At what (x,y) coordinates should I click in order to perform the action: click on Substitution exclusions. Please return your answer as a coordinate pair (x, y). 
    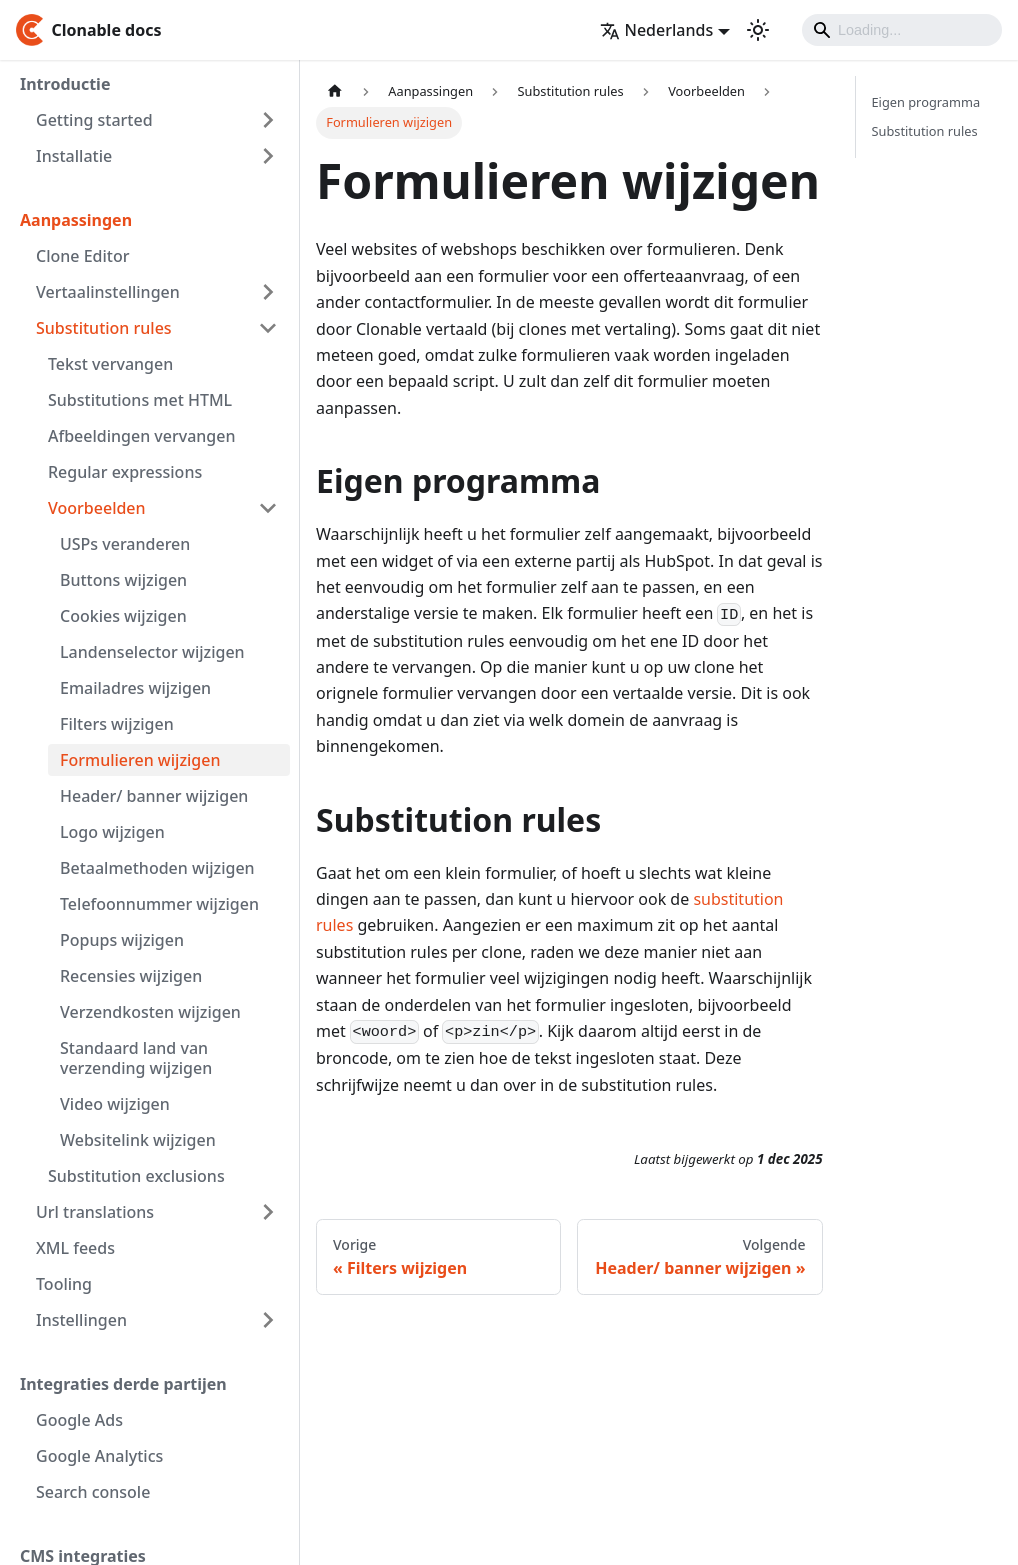
    Looking at the image, I should click on (136, 1176).